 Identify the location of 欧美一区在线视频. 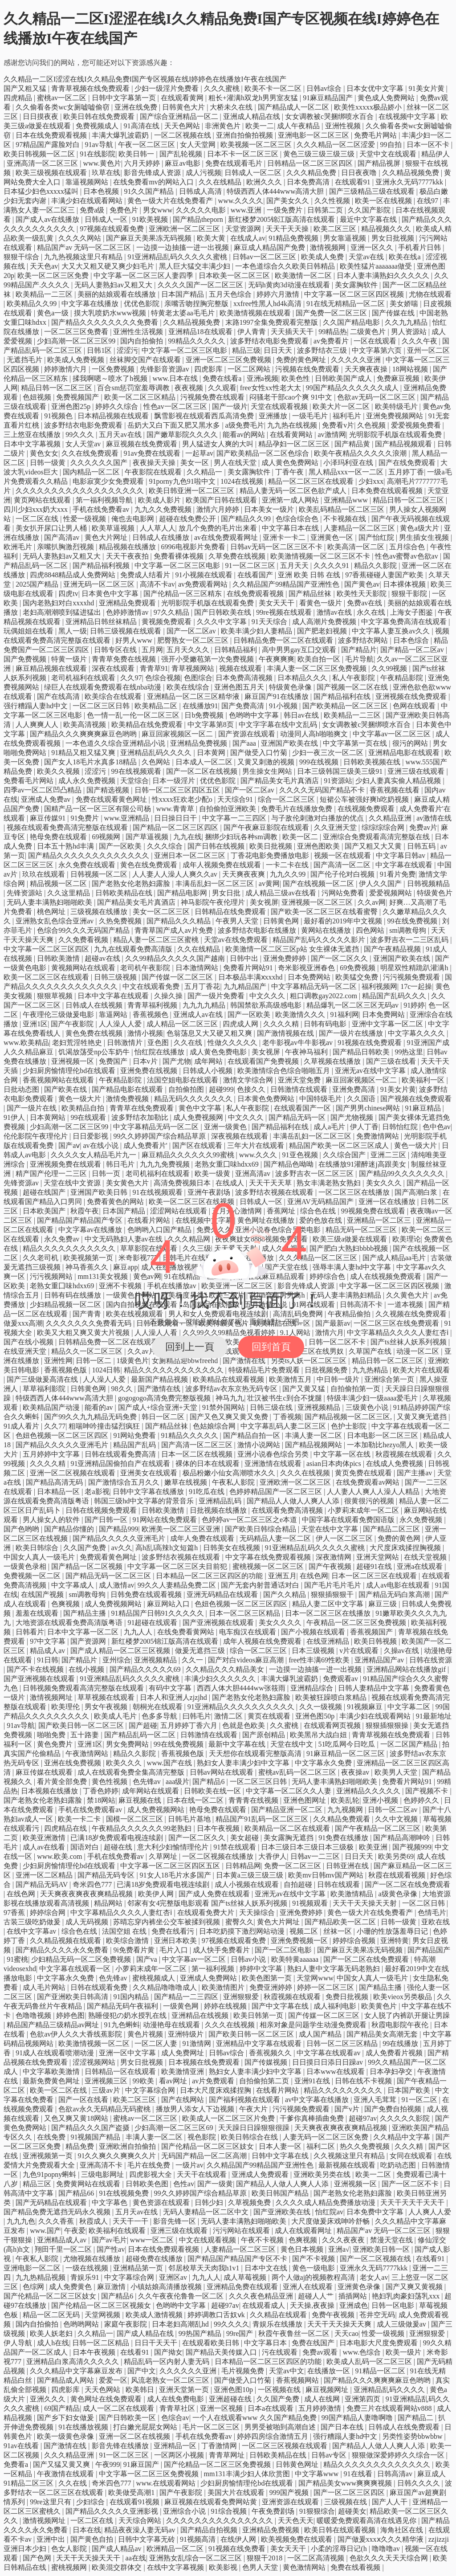
(384, 200).